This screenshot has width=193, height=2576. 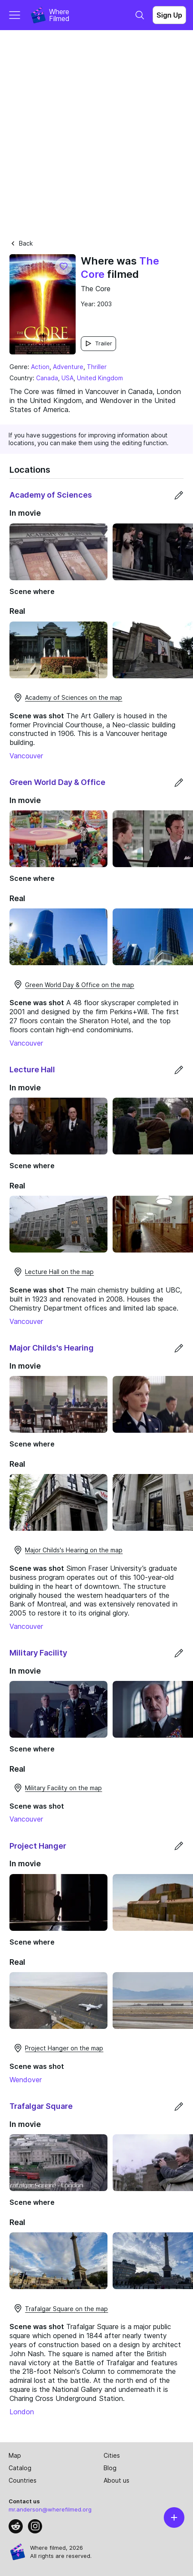 What do you see at coordinates (57, 1788) in the screenshot?
I see `Military Facility on the map` at bounding box center [57, 1788].